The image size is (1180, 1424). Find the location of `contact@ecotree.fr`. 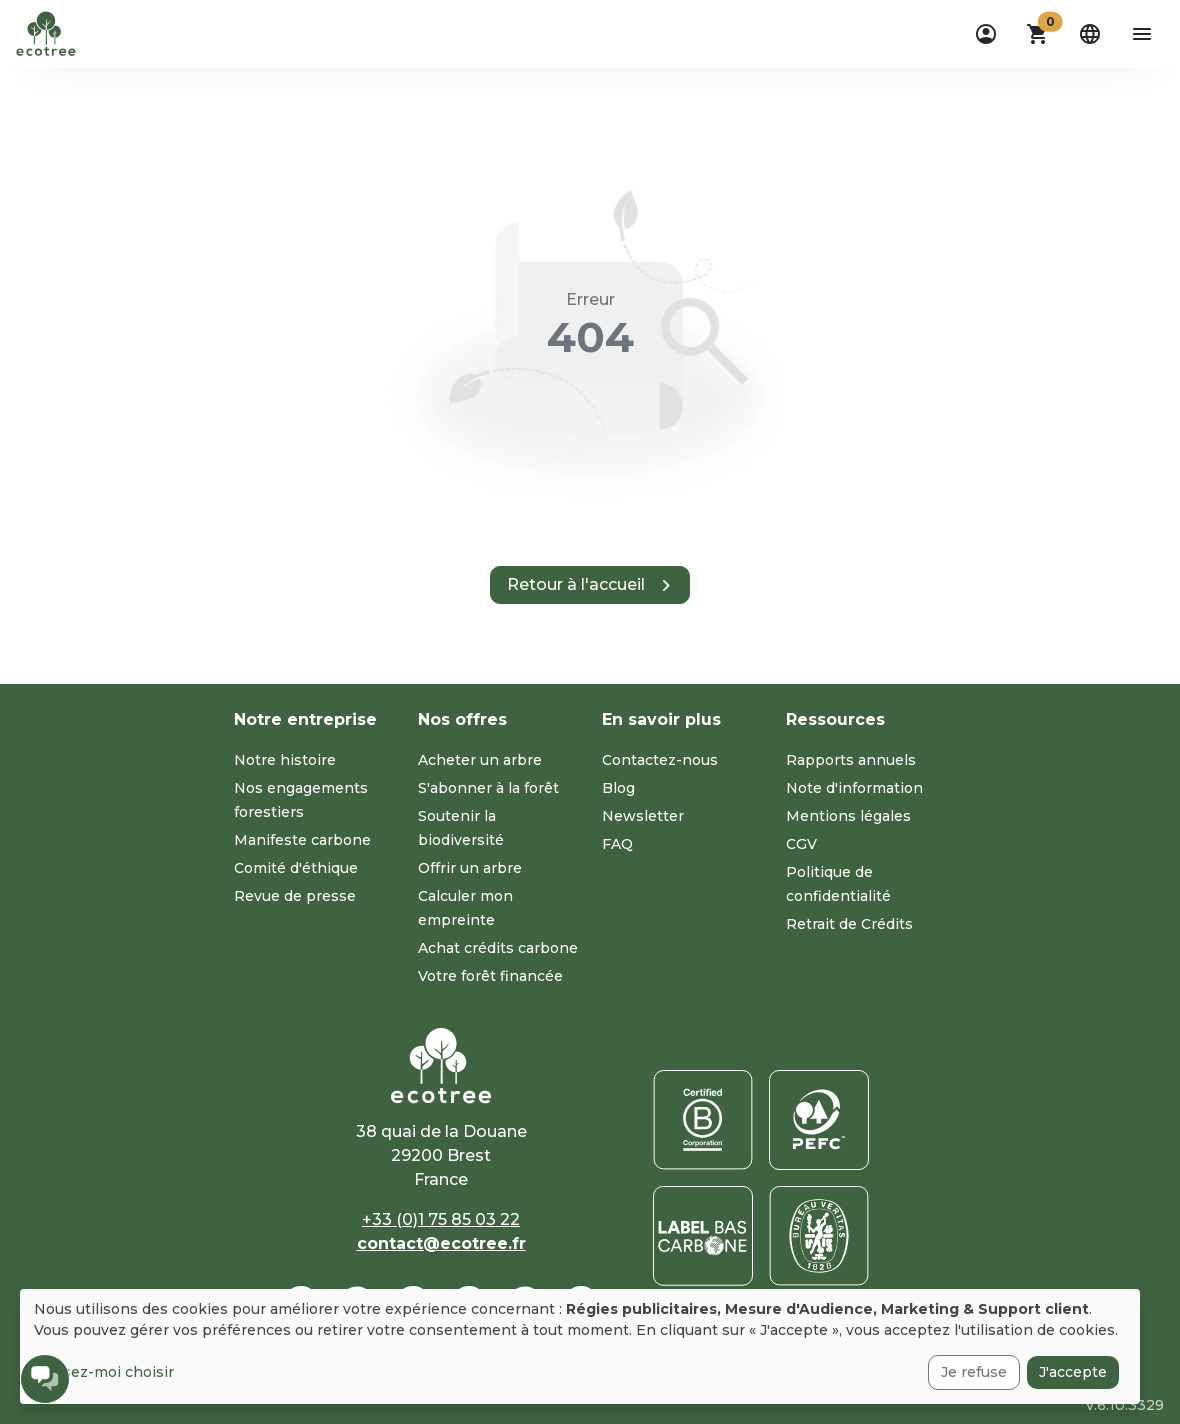

contact@ecotree.fr is located at coordinates (441, 1243).